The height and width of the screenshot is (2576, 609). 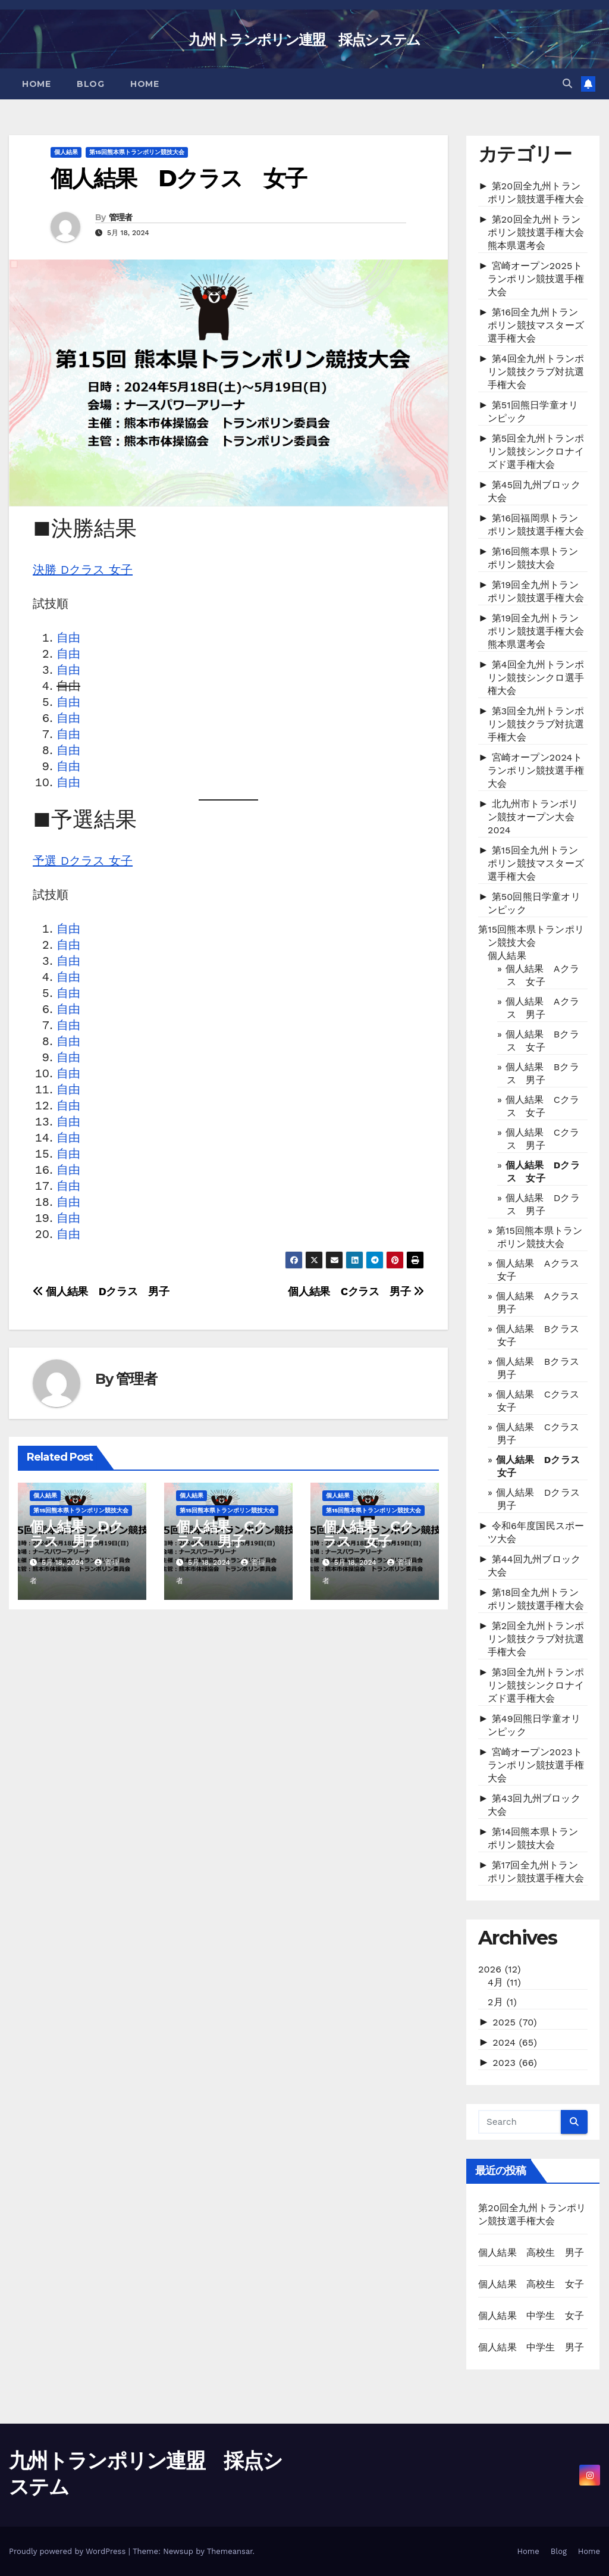 What do you see at coordinates (101, 1291) in the screenshot?
I see `個人結果 Dクラス 男子` at bounding box center [101, 1291].